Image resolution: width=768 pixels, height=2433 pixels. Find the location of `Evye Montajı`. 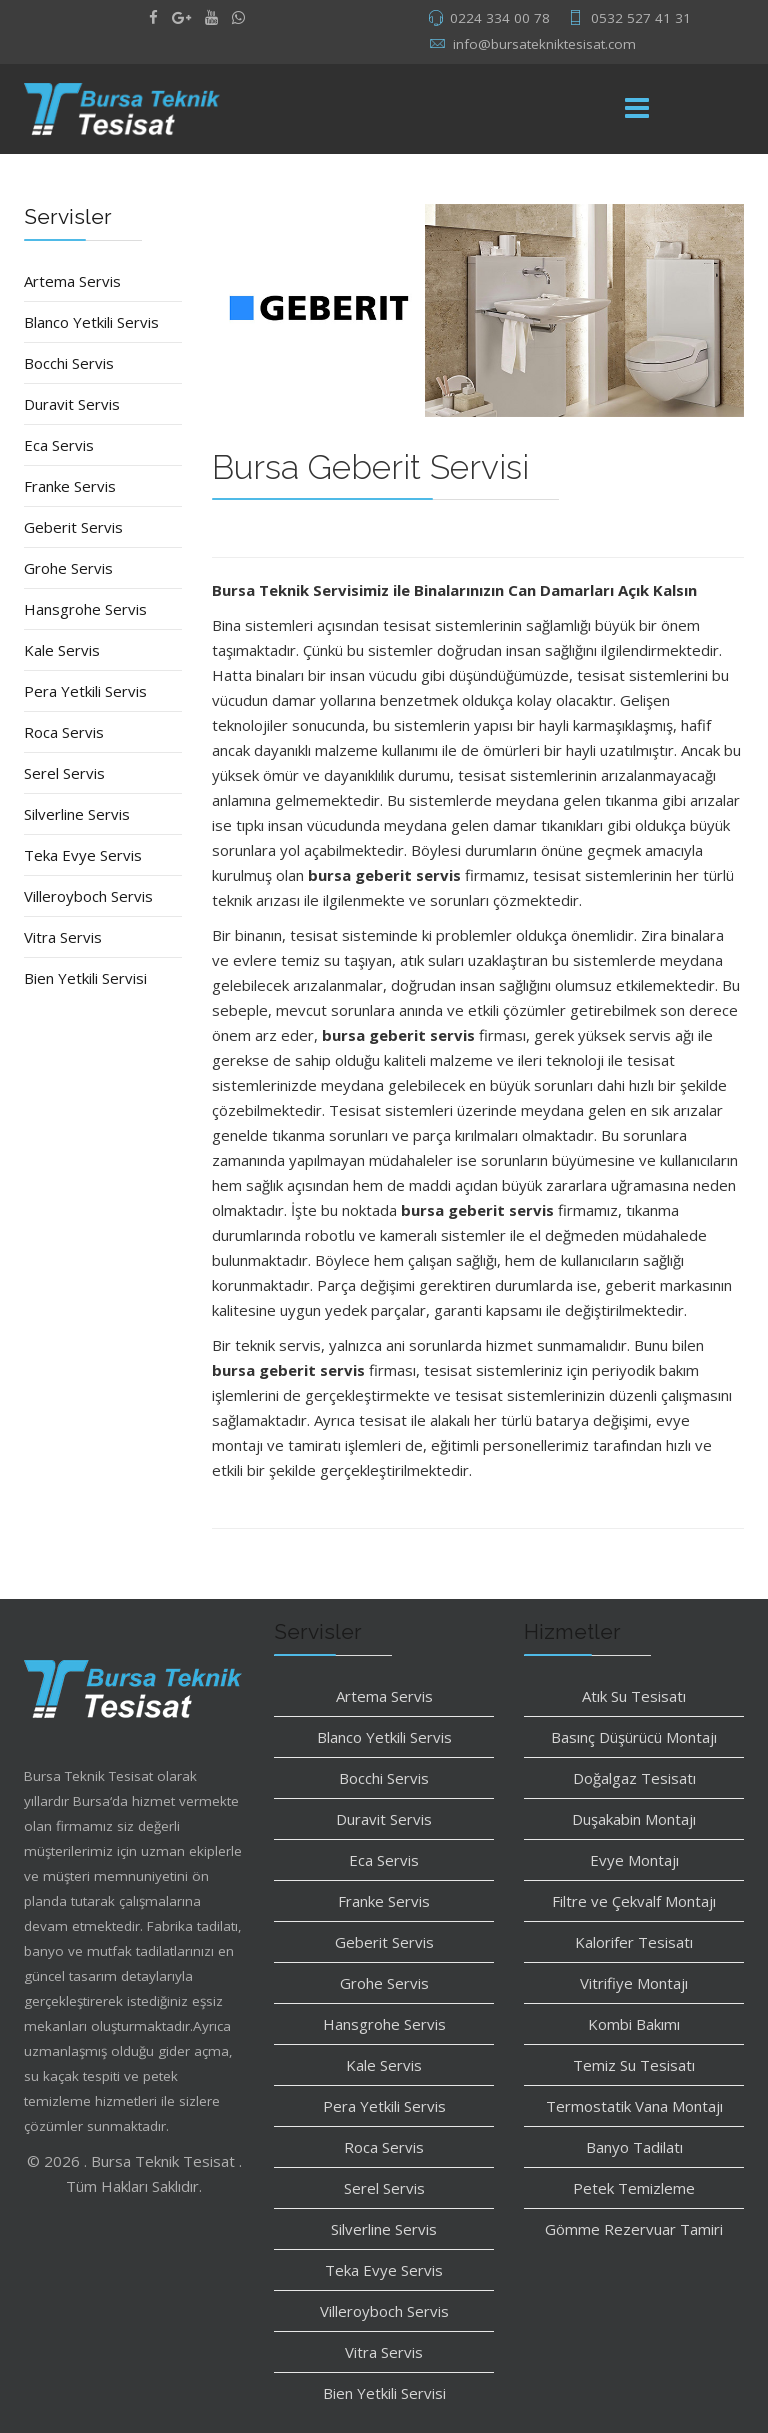

Evye Montajı is located at coordinates (634, 1860).